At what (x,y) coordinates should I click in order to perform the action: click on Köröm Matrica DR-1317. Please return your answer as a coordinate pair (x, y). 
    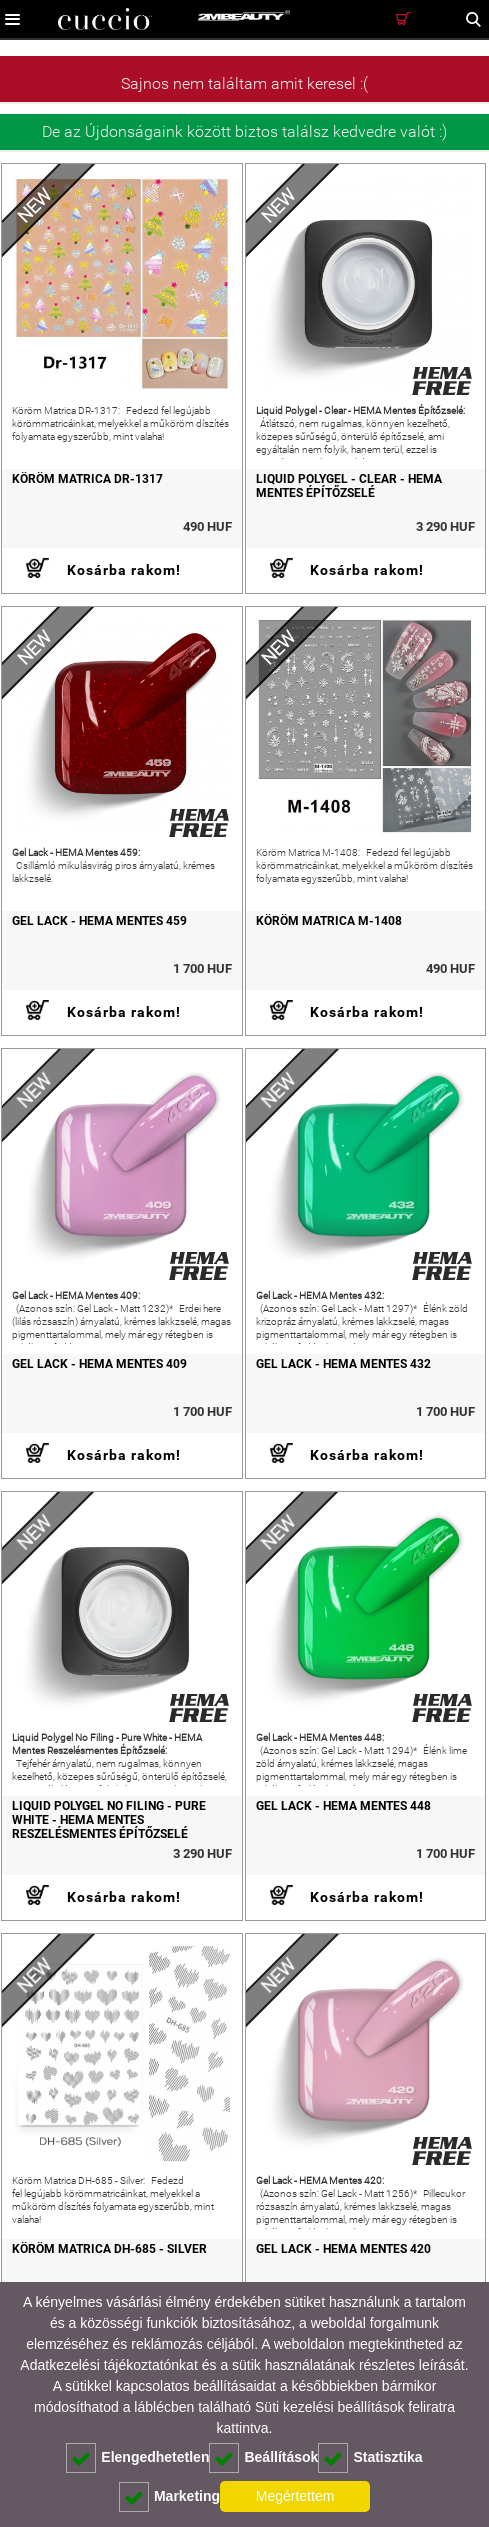
    Looking at the image, I should click on (87, 479).